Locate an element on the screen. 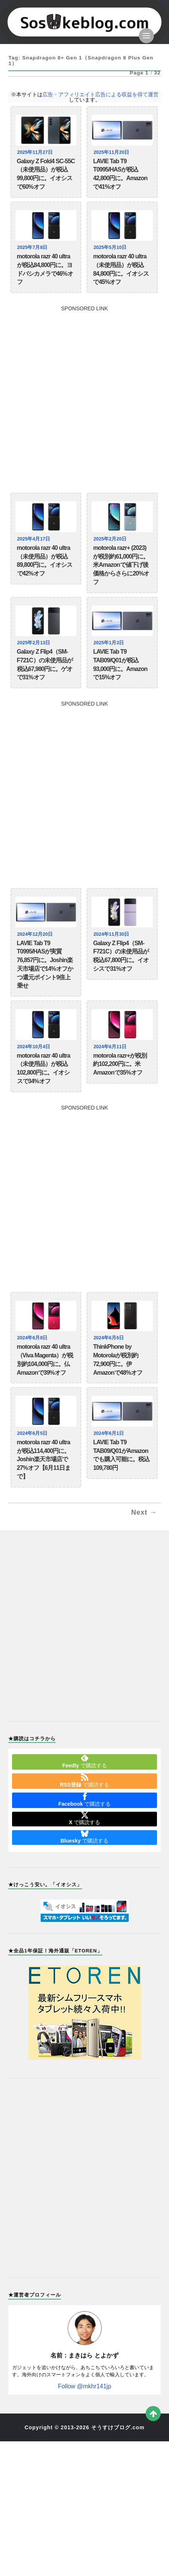 This screenshot has height=2576, width=169. LAVIE Tab T9 T0995/HASが税込42,800円に。Amazonで41%オフ is located at coordinates (120, 174).